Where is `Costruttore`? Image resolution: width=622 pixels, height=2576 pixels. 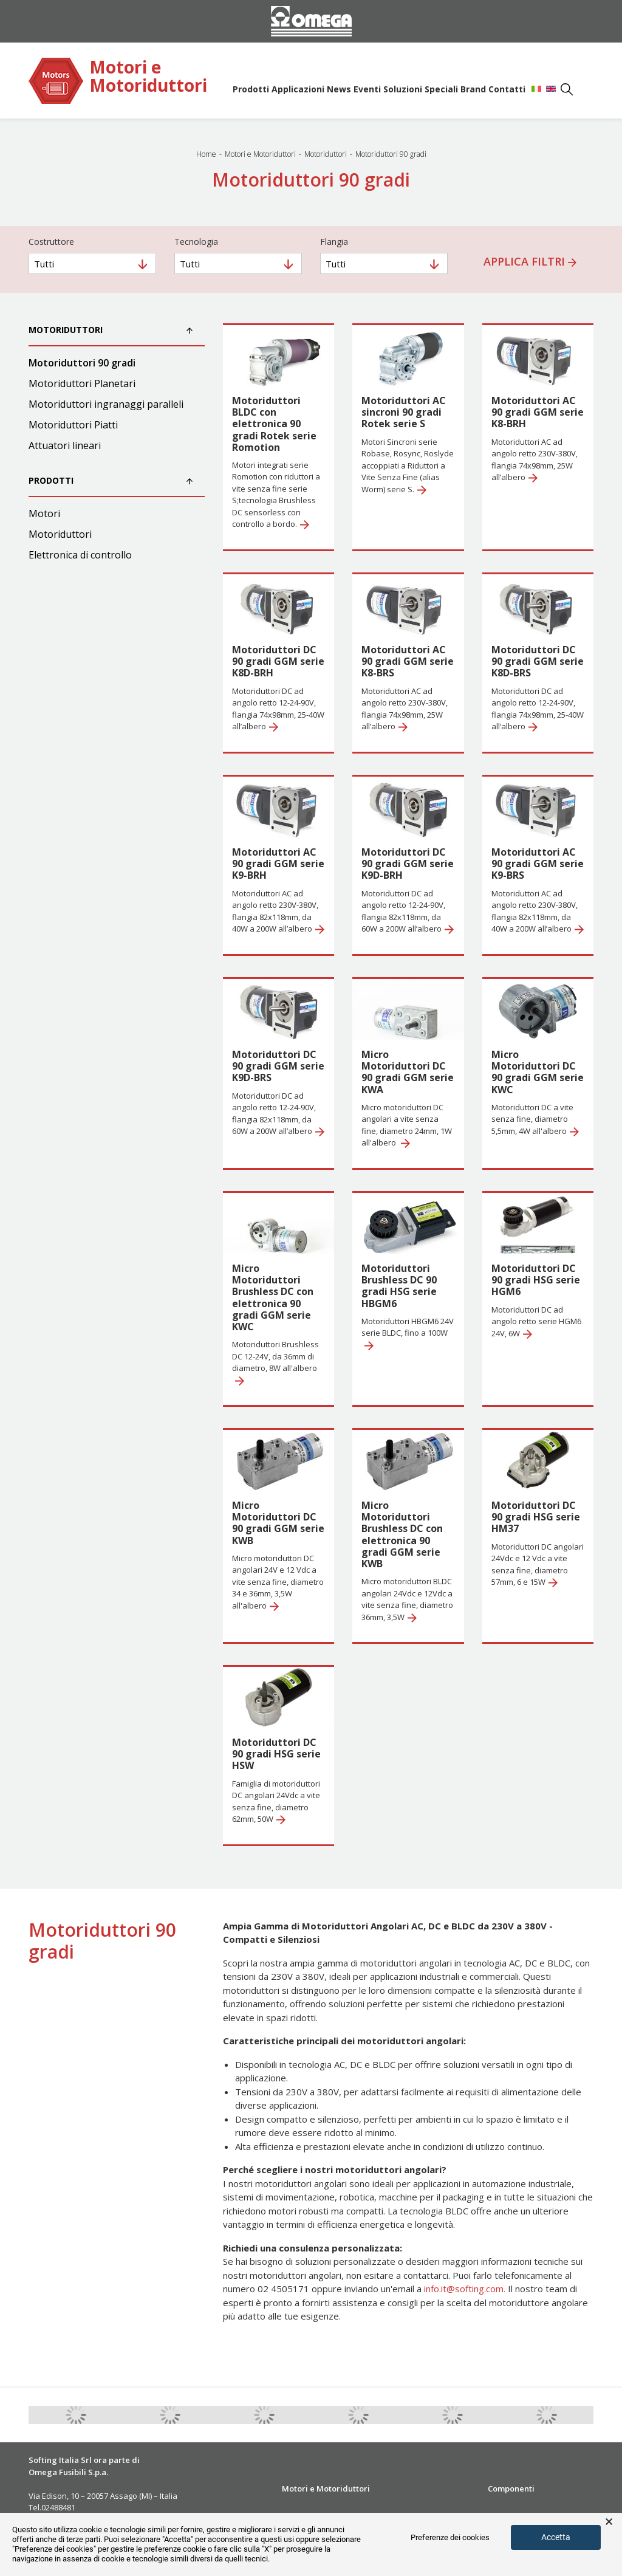
Costruttore is located at coordinates (51, 241).